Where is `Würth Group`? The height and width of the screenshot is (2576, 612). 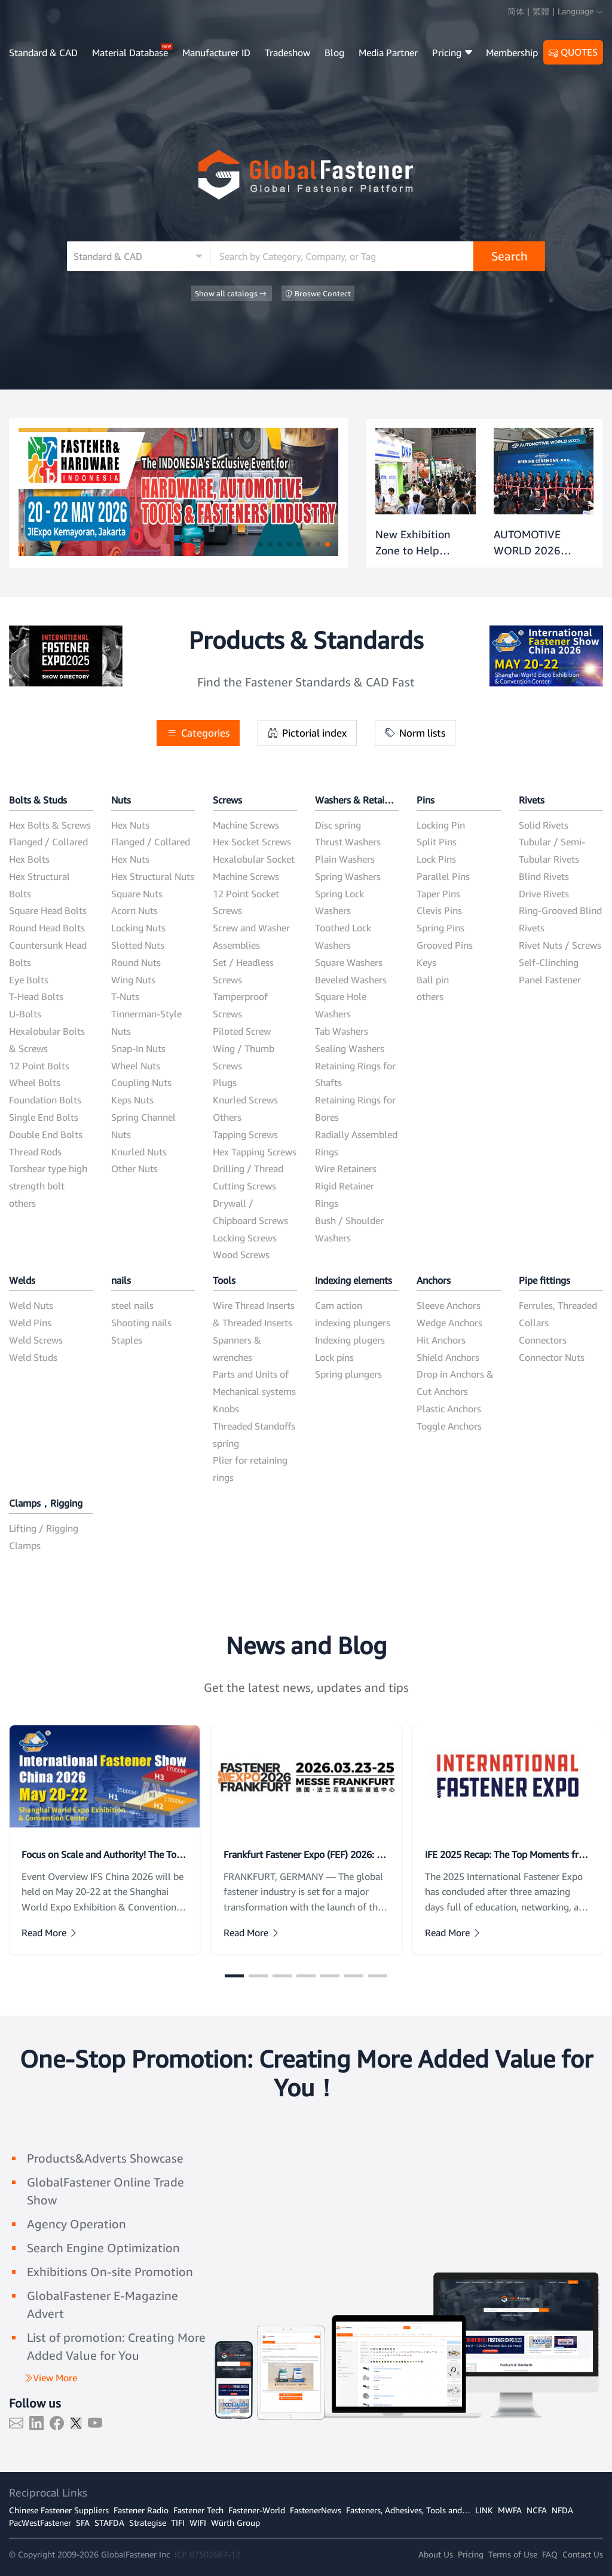
Würth Group is located at coordinates (235, 2522).